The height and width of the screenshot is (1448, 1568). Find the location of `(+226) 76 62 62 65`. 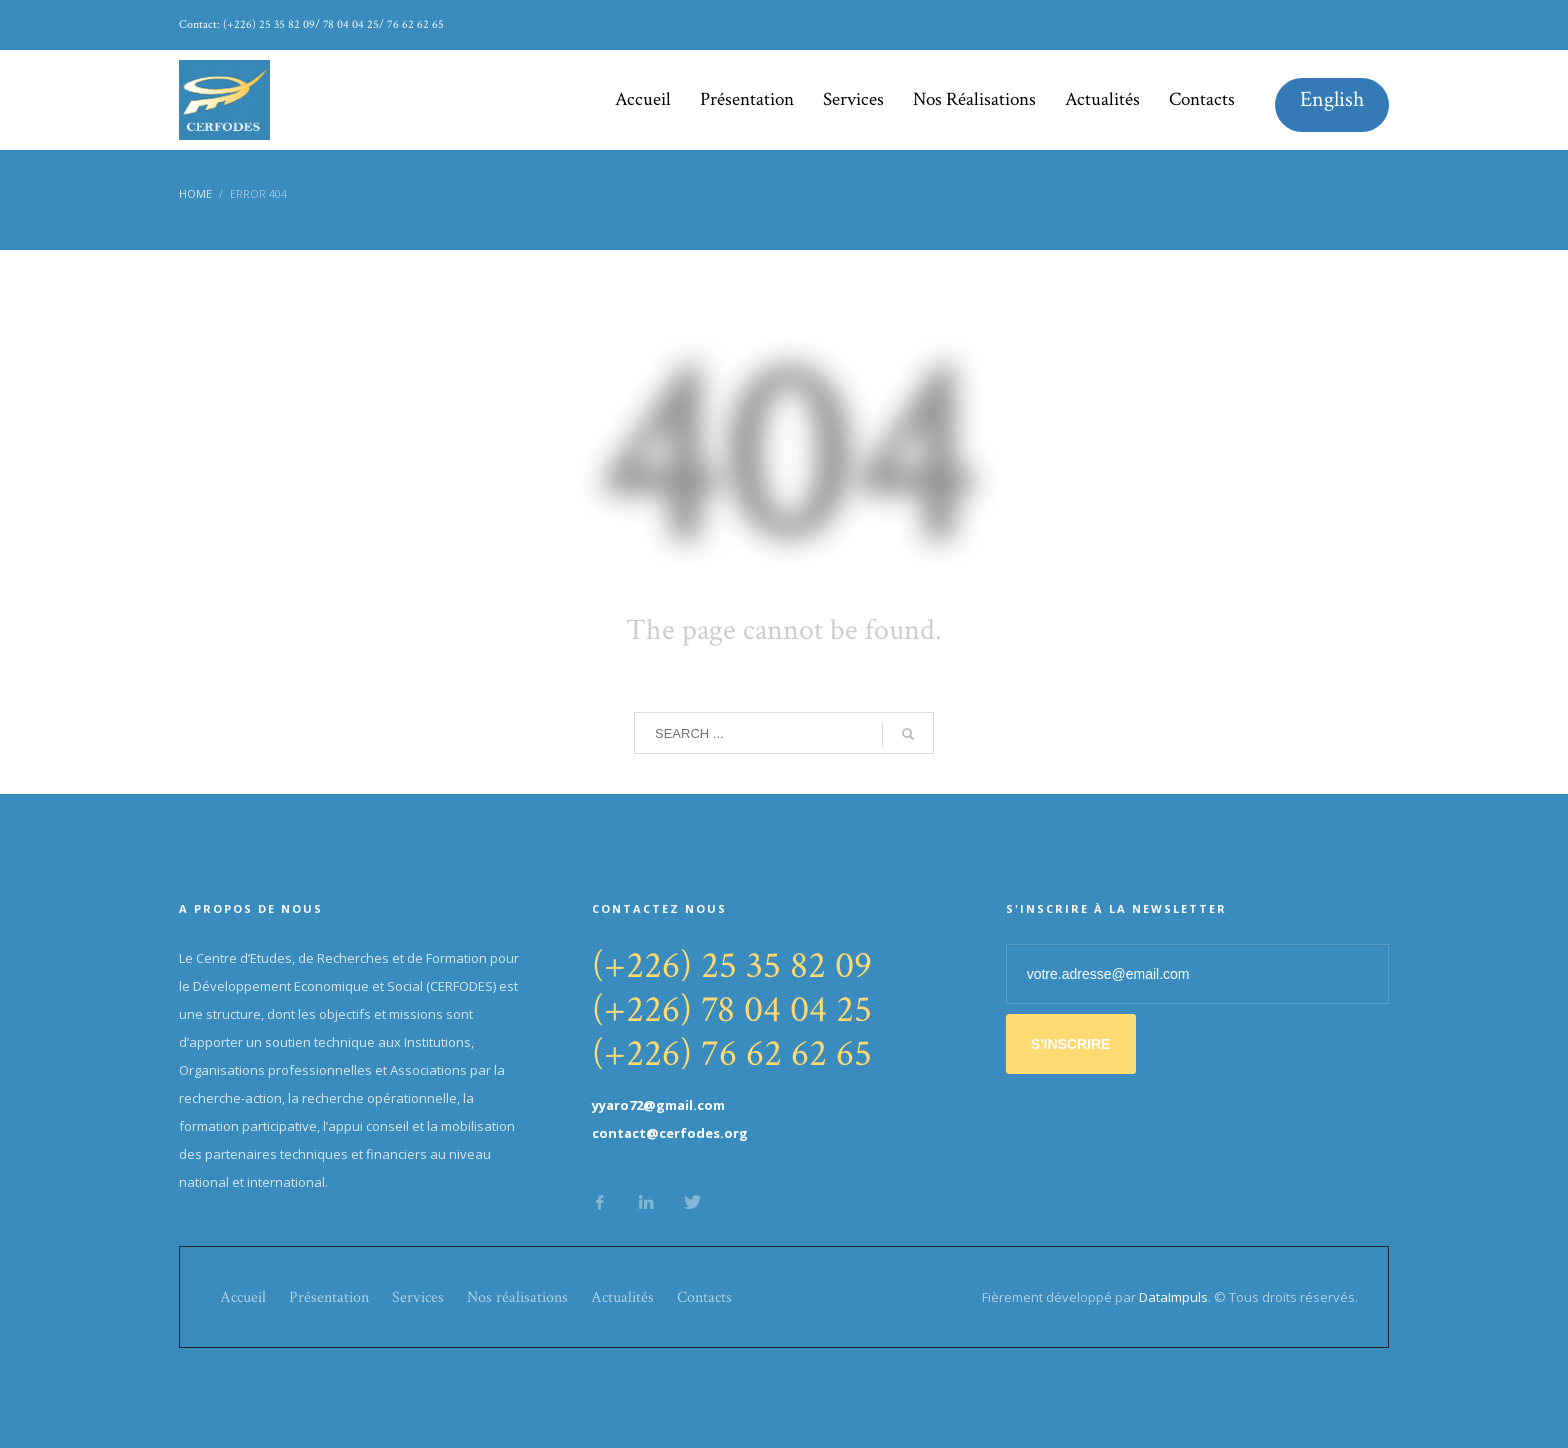

(+226) 76 62 62 65 is located at coordinates (732, 1053).